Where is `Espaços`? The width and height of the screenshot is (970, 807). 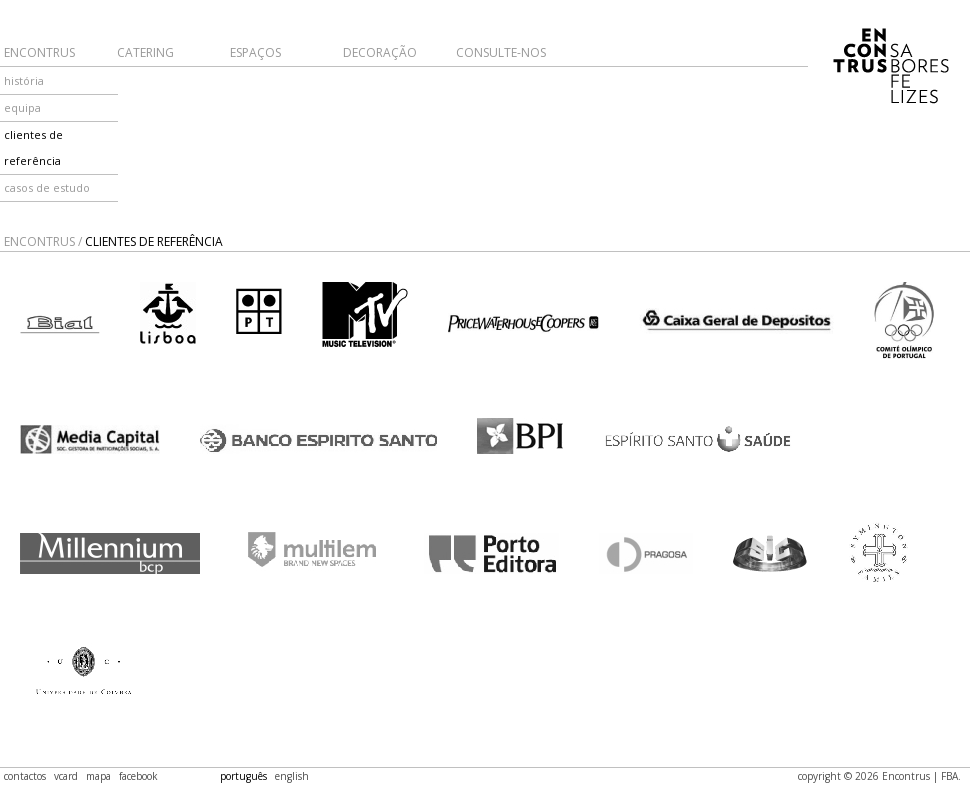 Espaços is located at coordinates (255, 52).